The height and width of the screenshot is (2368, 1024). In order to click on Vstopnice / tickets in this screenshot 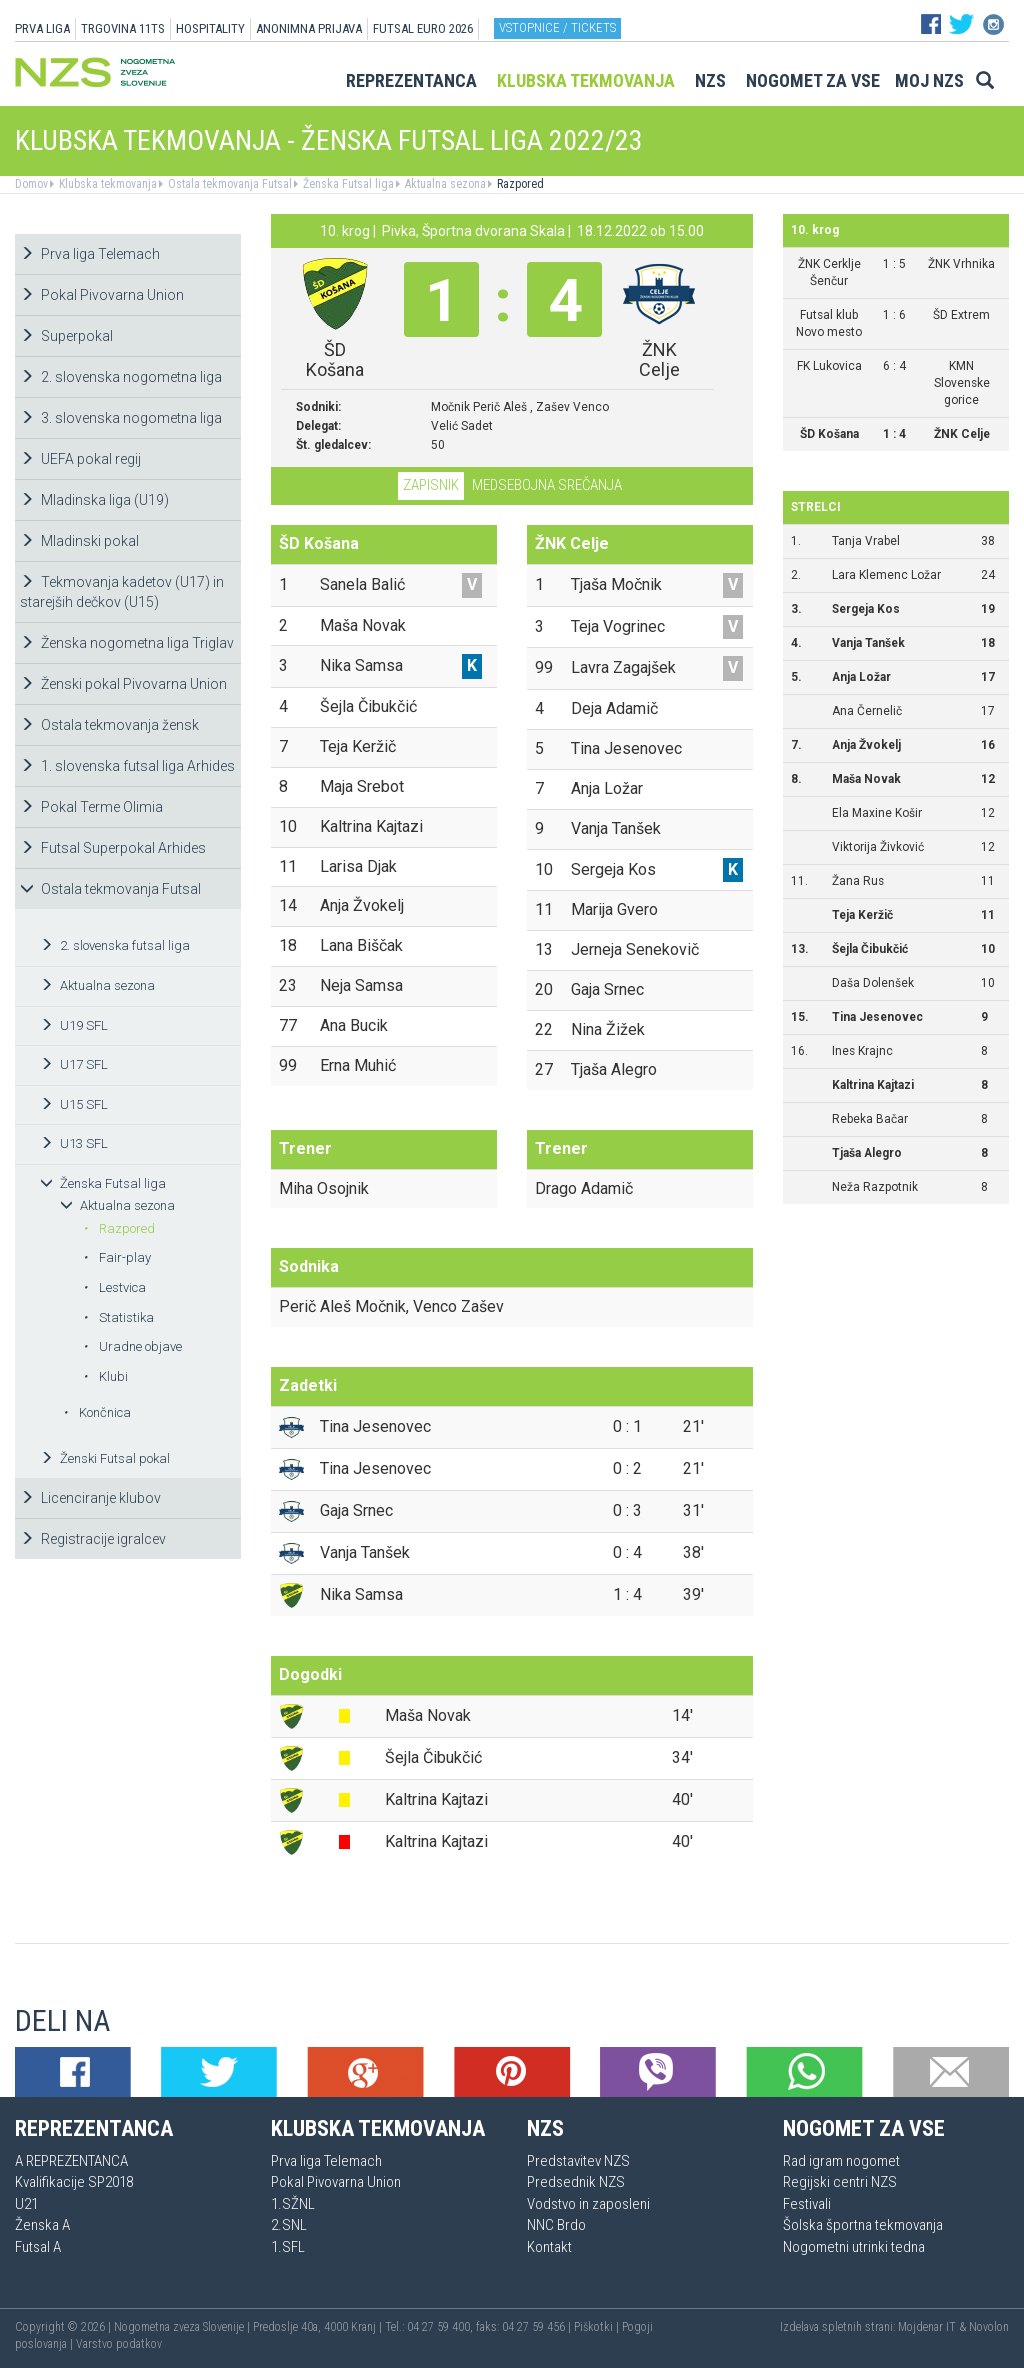, I will do `click(557, 27)`.